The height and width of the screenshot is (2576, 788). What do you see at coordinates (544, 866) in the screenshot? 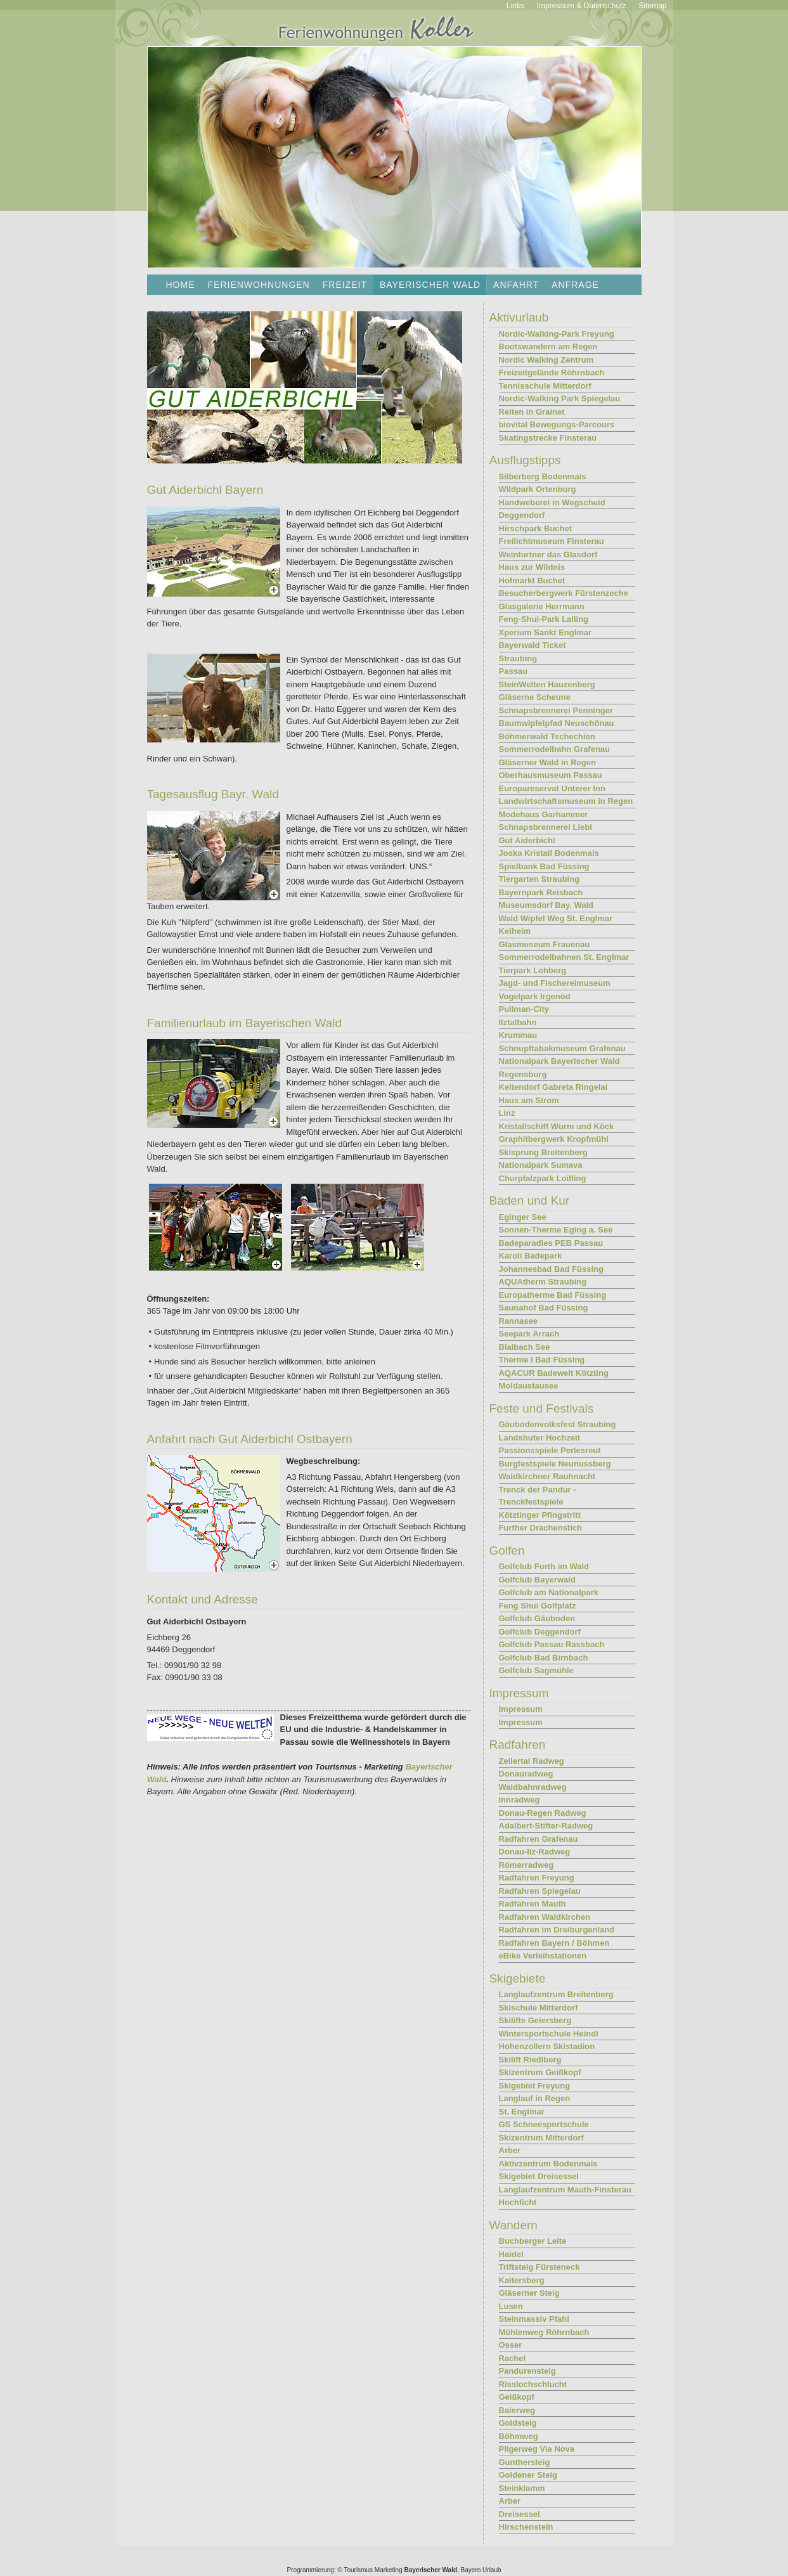
I see `Spielbank Bad Füssing` at bounding box center [544, 866].